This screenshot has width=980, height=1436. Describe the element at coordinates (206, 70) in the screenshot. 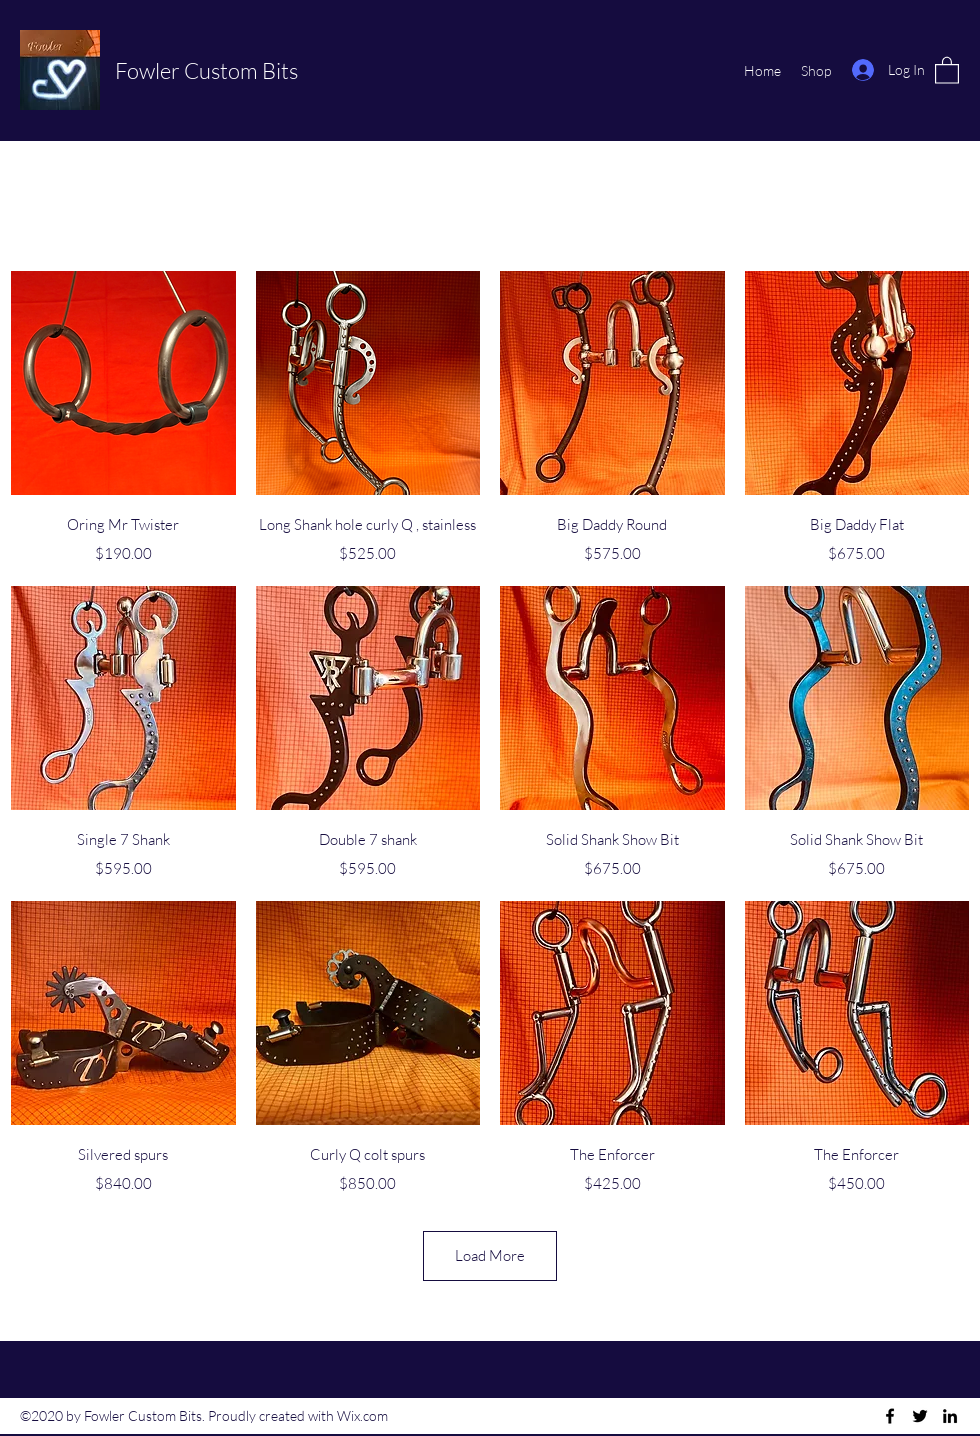

I see `Fowler Custom Bits` at that location.